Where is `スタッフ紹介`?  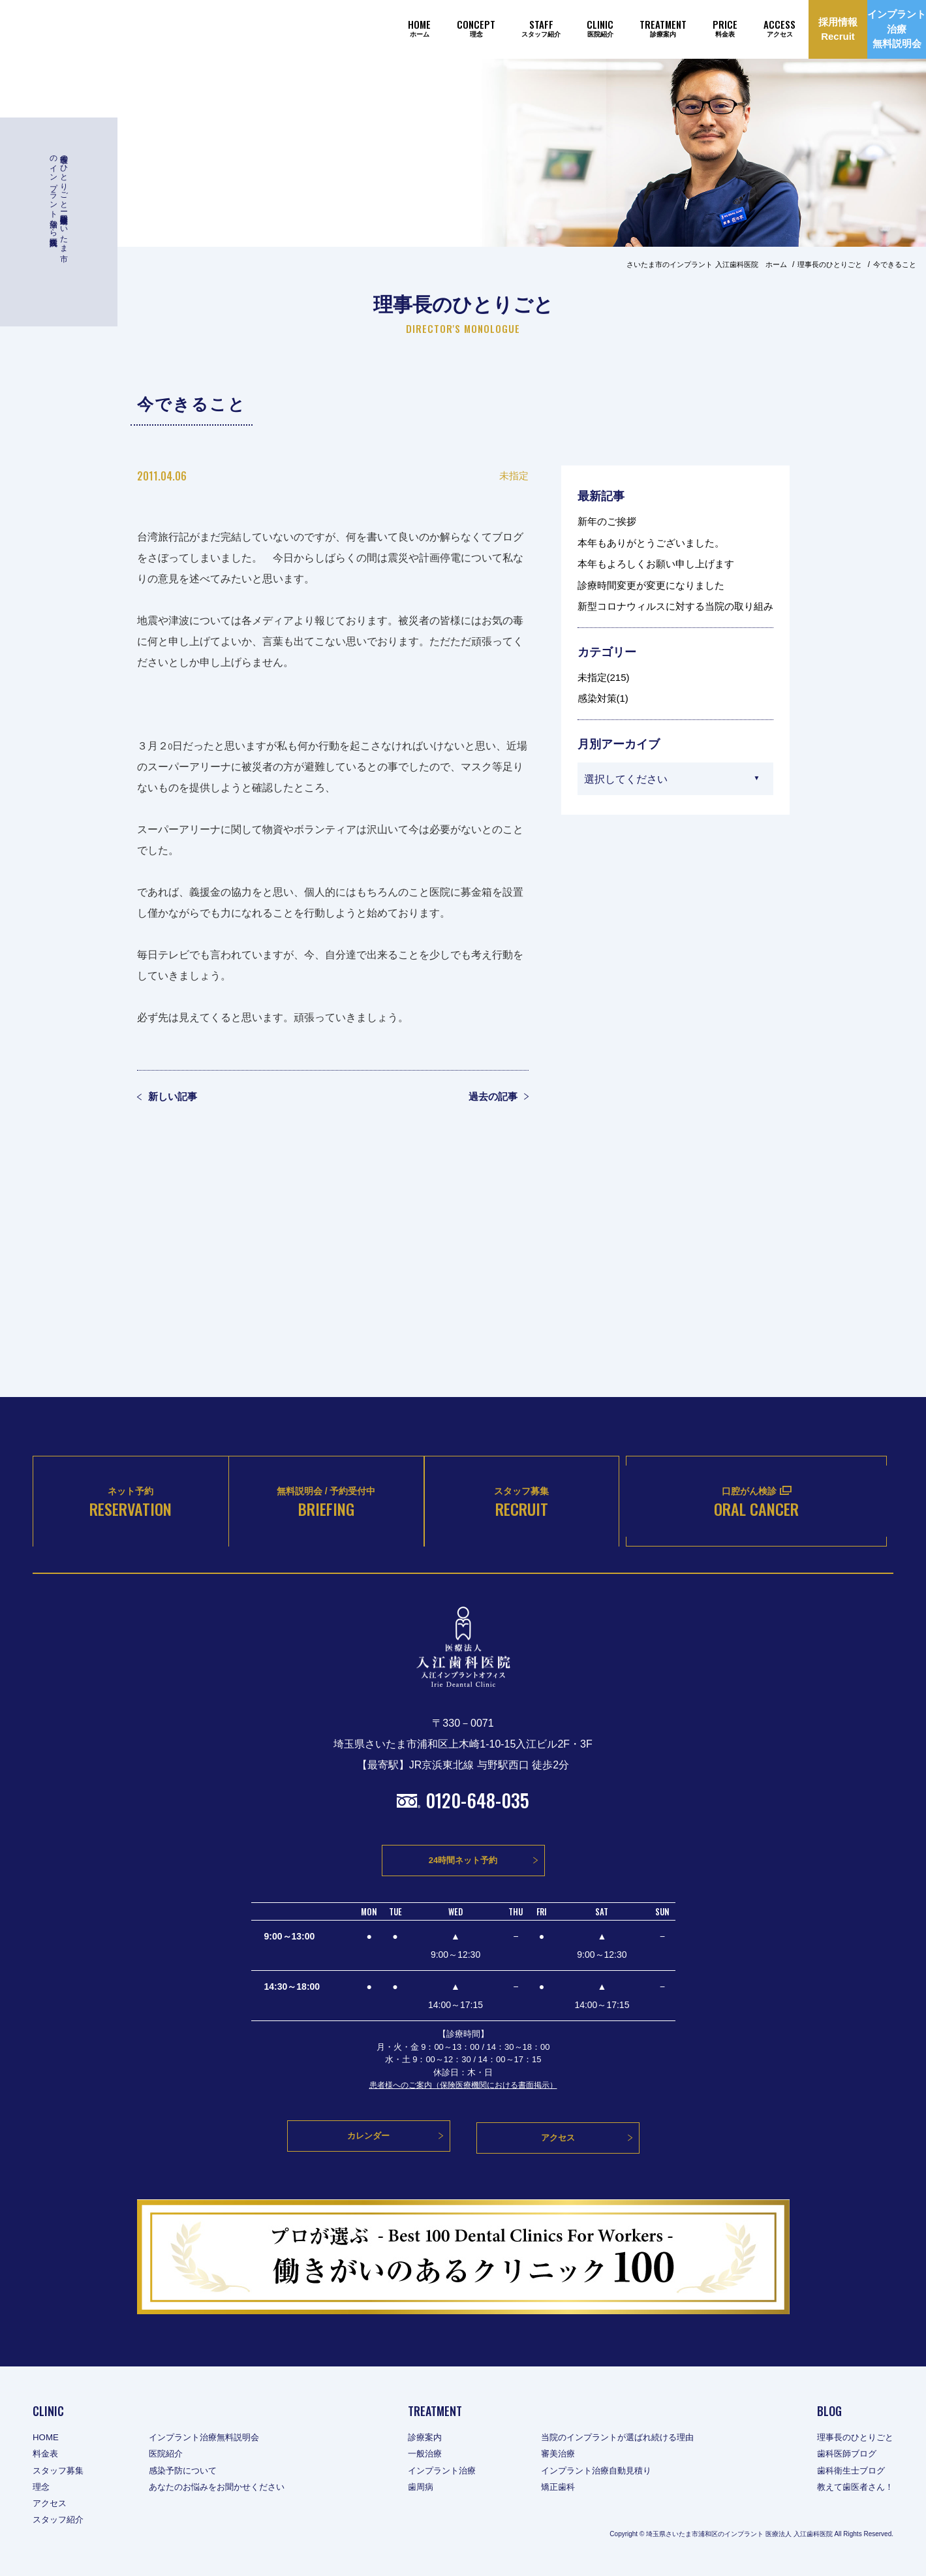
スタッフ紹介 is located at coordinates (60, 2522).